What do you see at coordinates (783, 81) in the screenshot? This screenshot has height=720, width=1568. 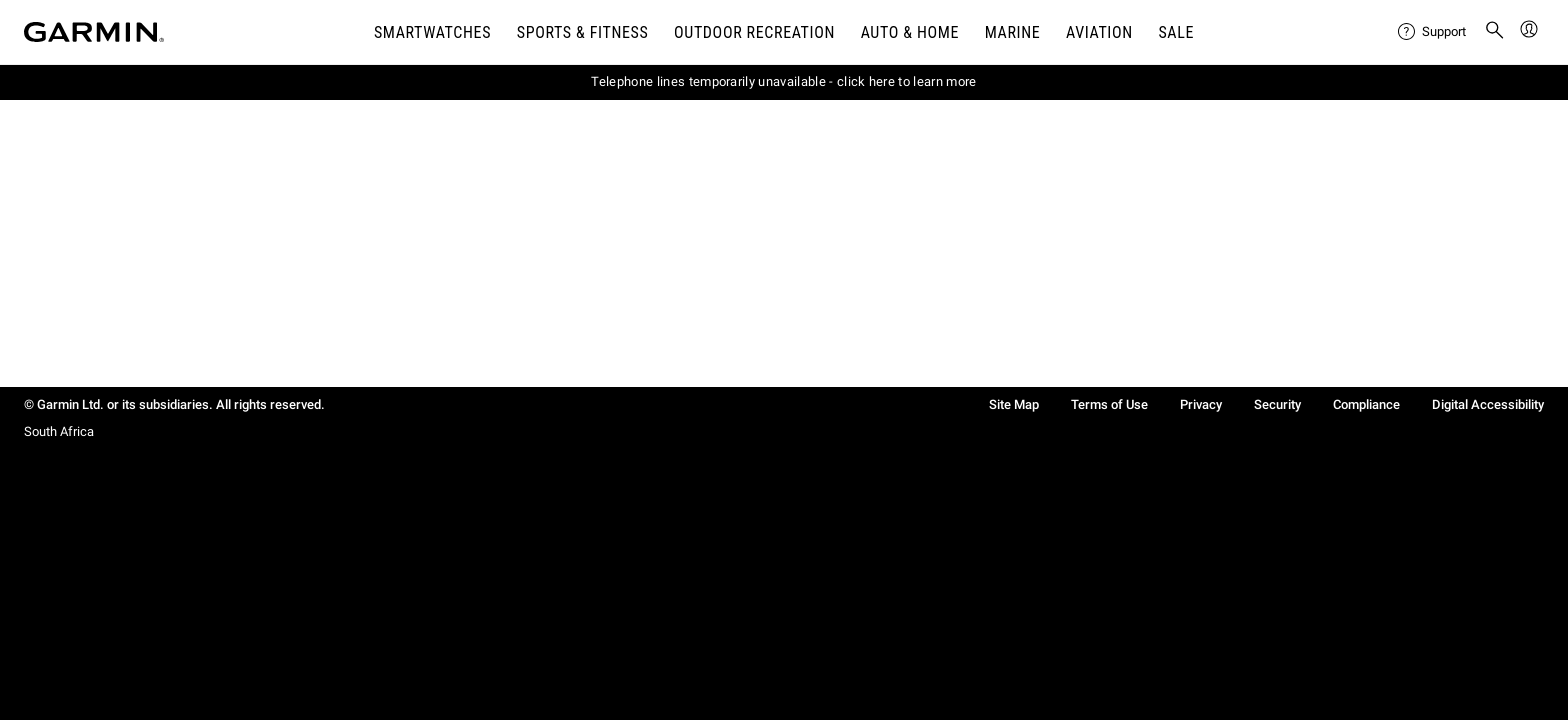 I see `Telephone lines temporarily unavailable - click here to learn more` at bounding box center [783, 81].